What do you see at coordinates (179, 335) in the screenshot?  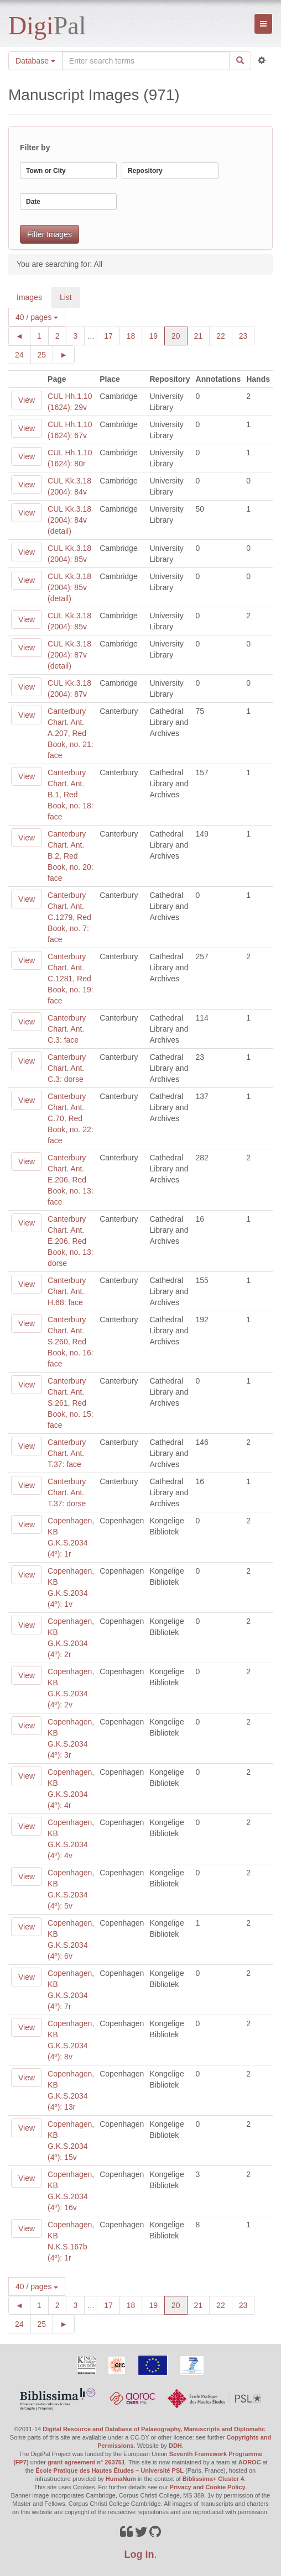 I see `20` at bounding box center [179, 335].